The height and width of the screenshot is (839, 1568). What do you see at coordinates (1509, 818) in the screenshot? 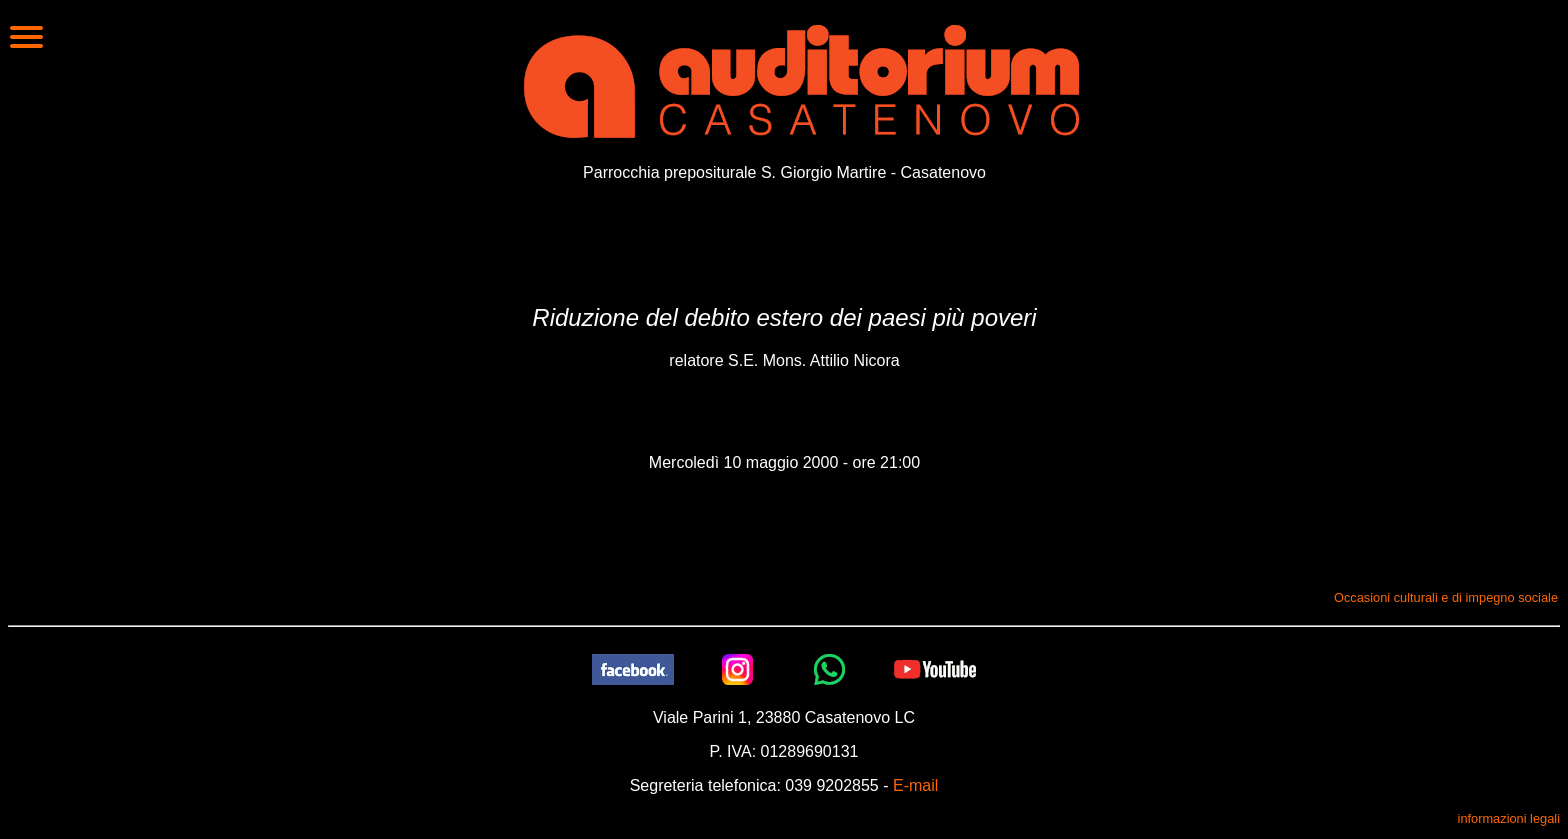
I see `informazioni legali` at bounding box center [1509, 818].